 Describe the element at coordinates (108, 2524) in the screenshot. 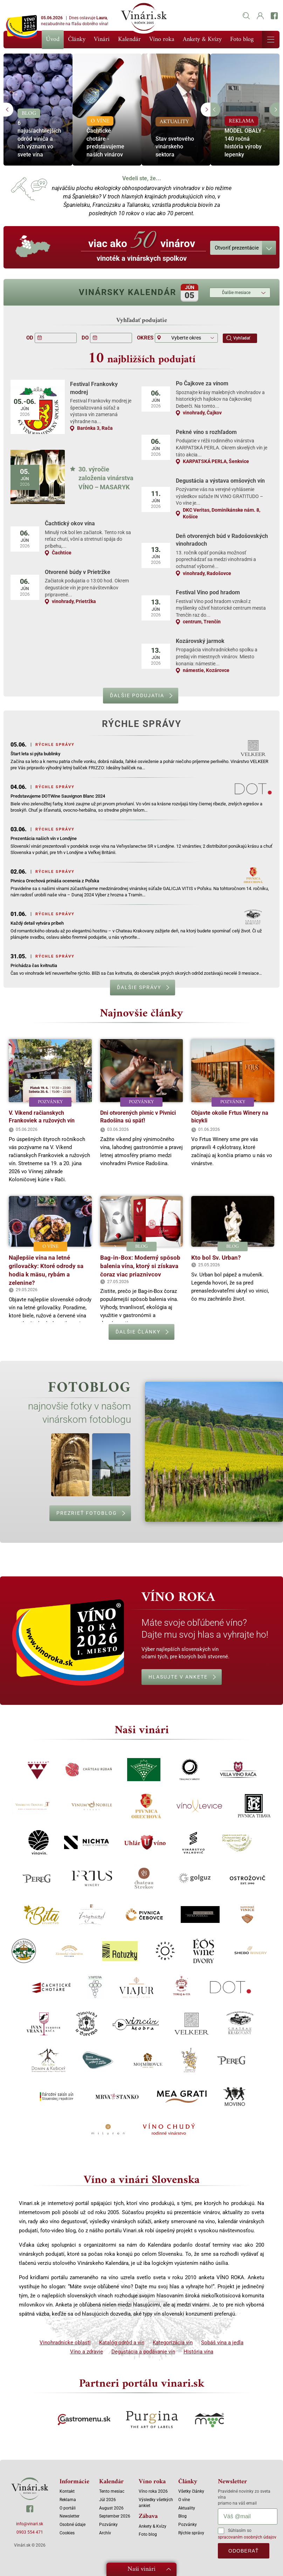

I see `Pozvánky` at that location.